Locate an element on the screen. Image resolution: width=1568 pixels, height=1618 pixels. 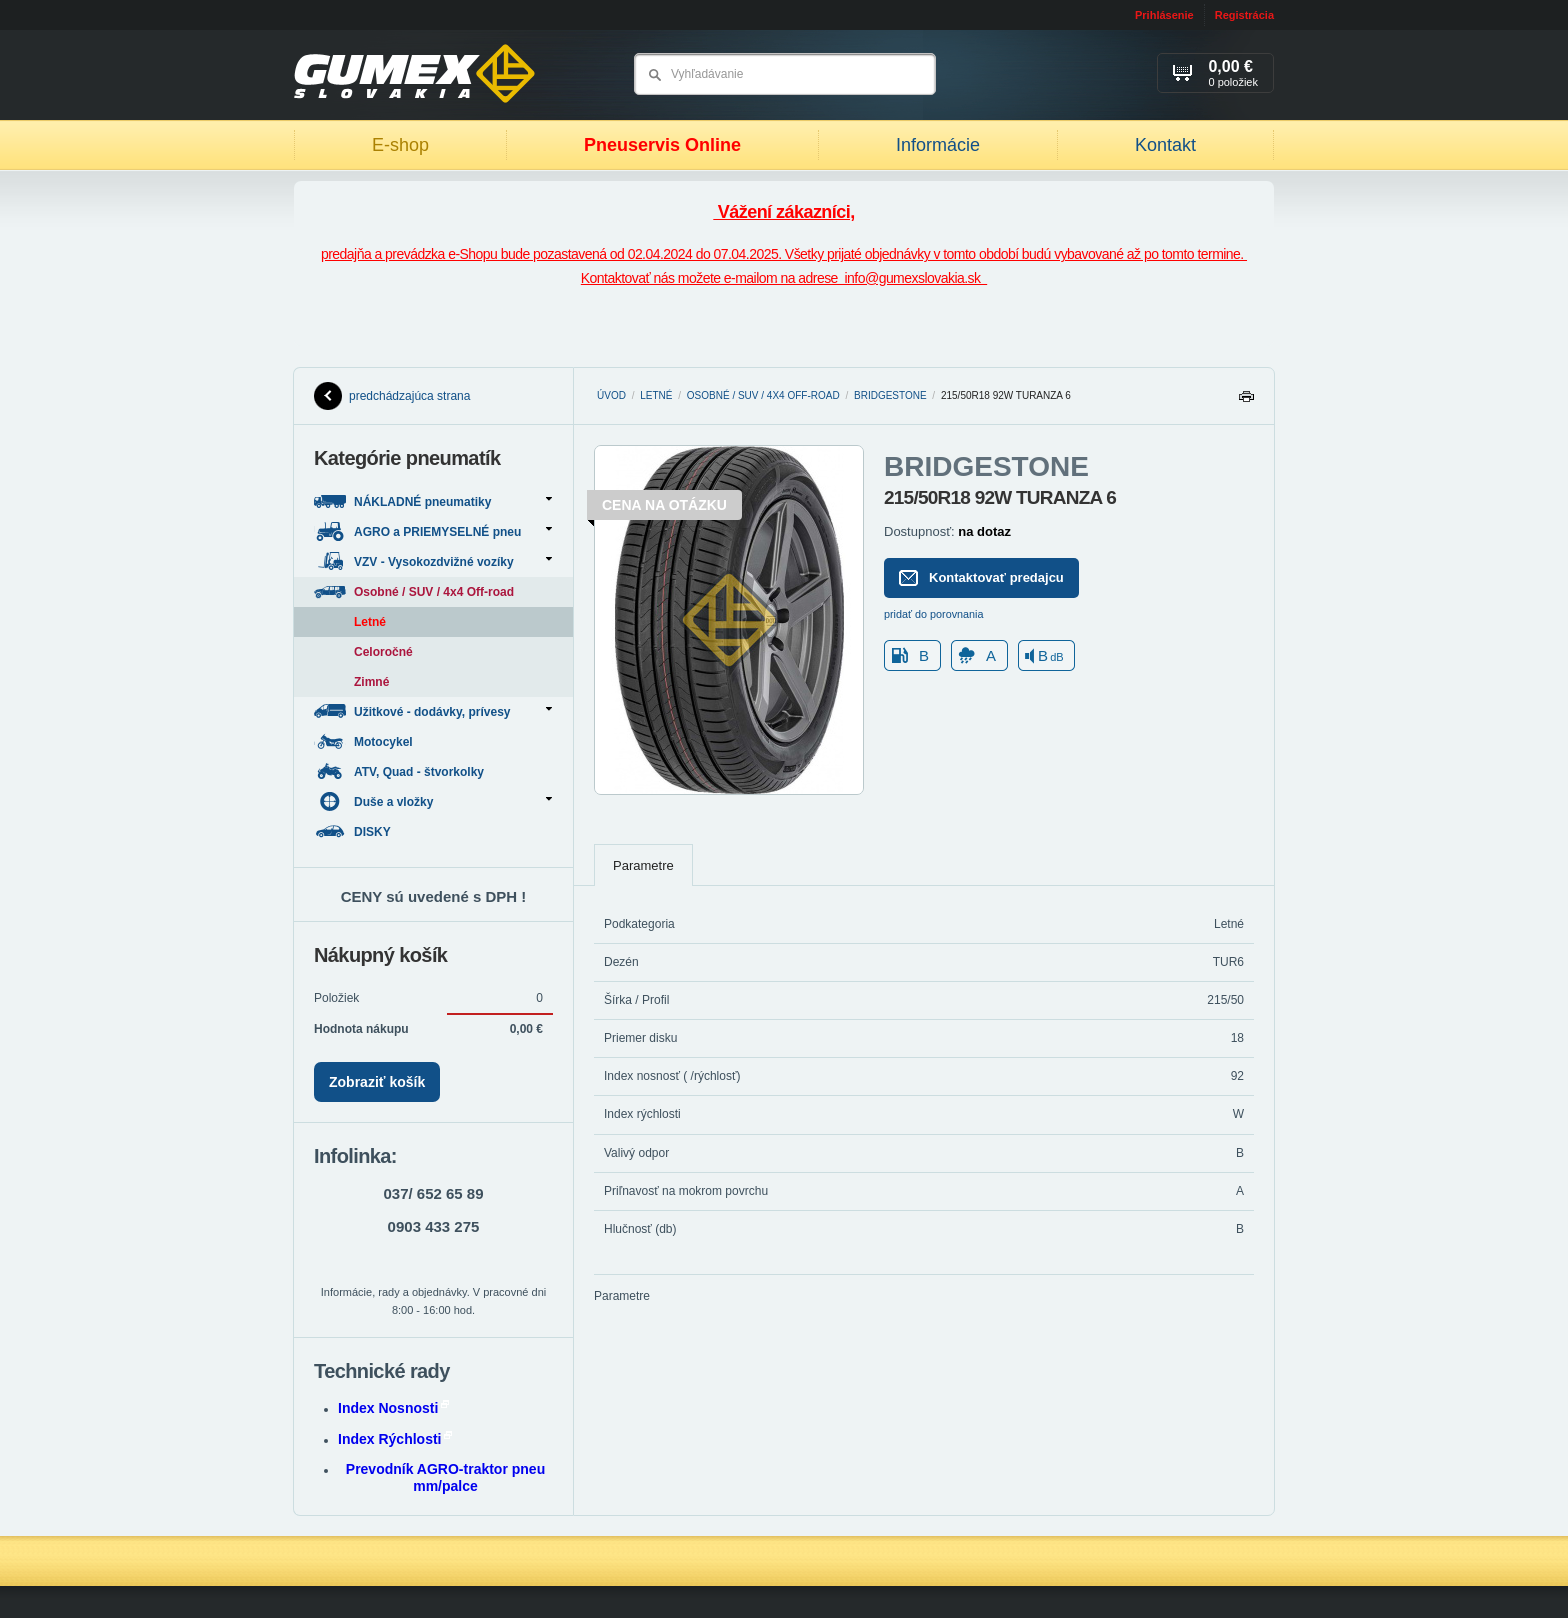
Prevodník AGRO-traktor pneu mm/palce is located at coordinates (445, 1477).